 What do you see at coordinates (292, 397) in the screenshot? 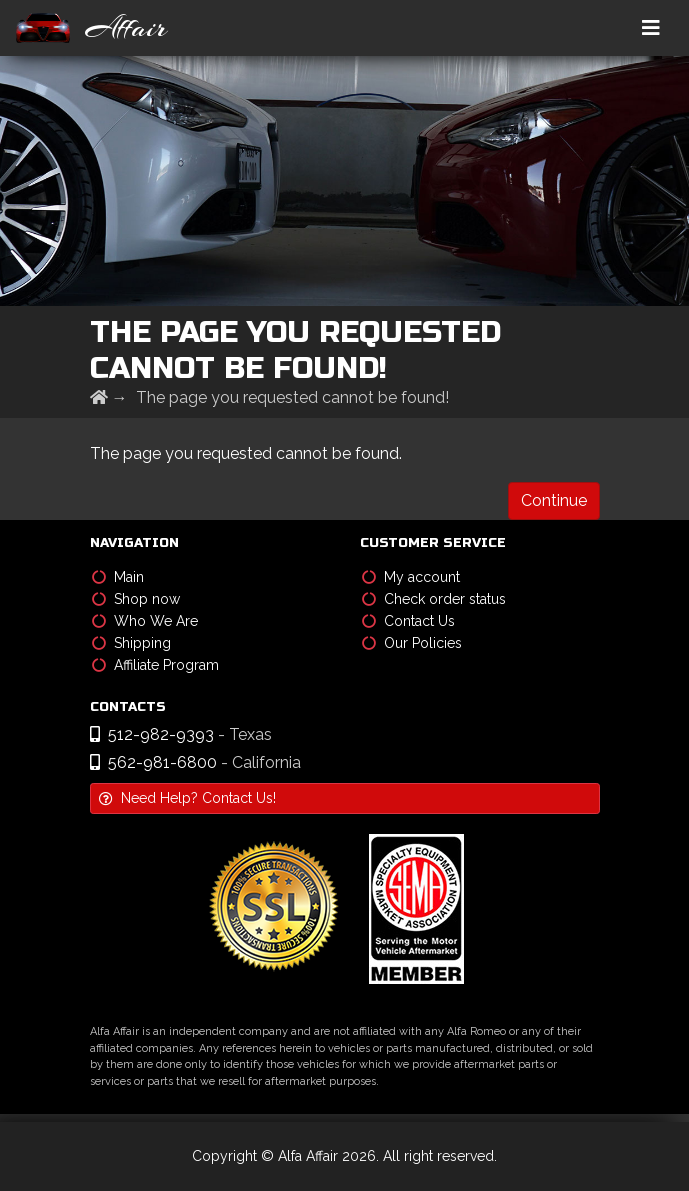
I see `The page you requested cannot be found!` at bounding box center [292, 397].